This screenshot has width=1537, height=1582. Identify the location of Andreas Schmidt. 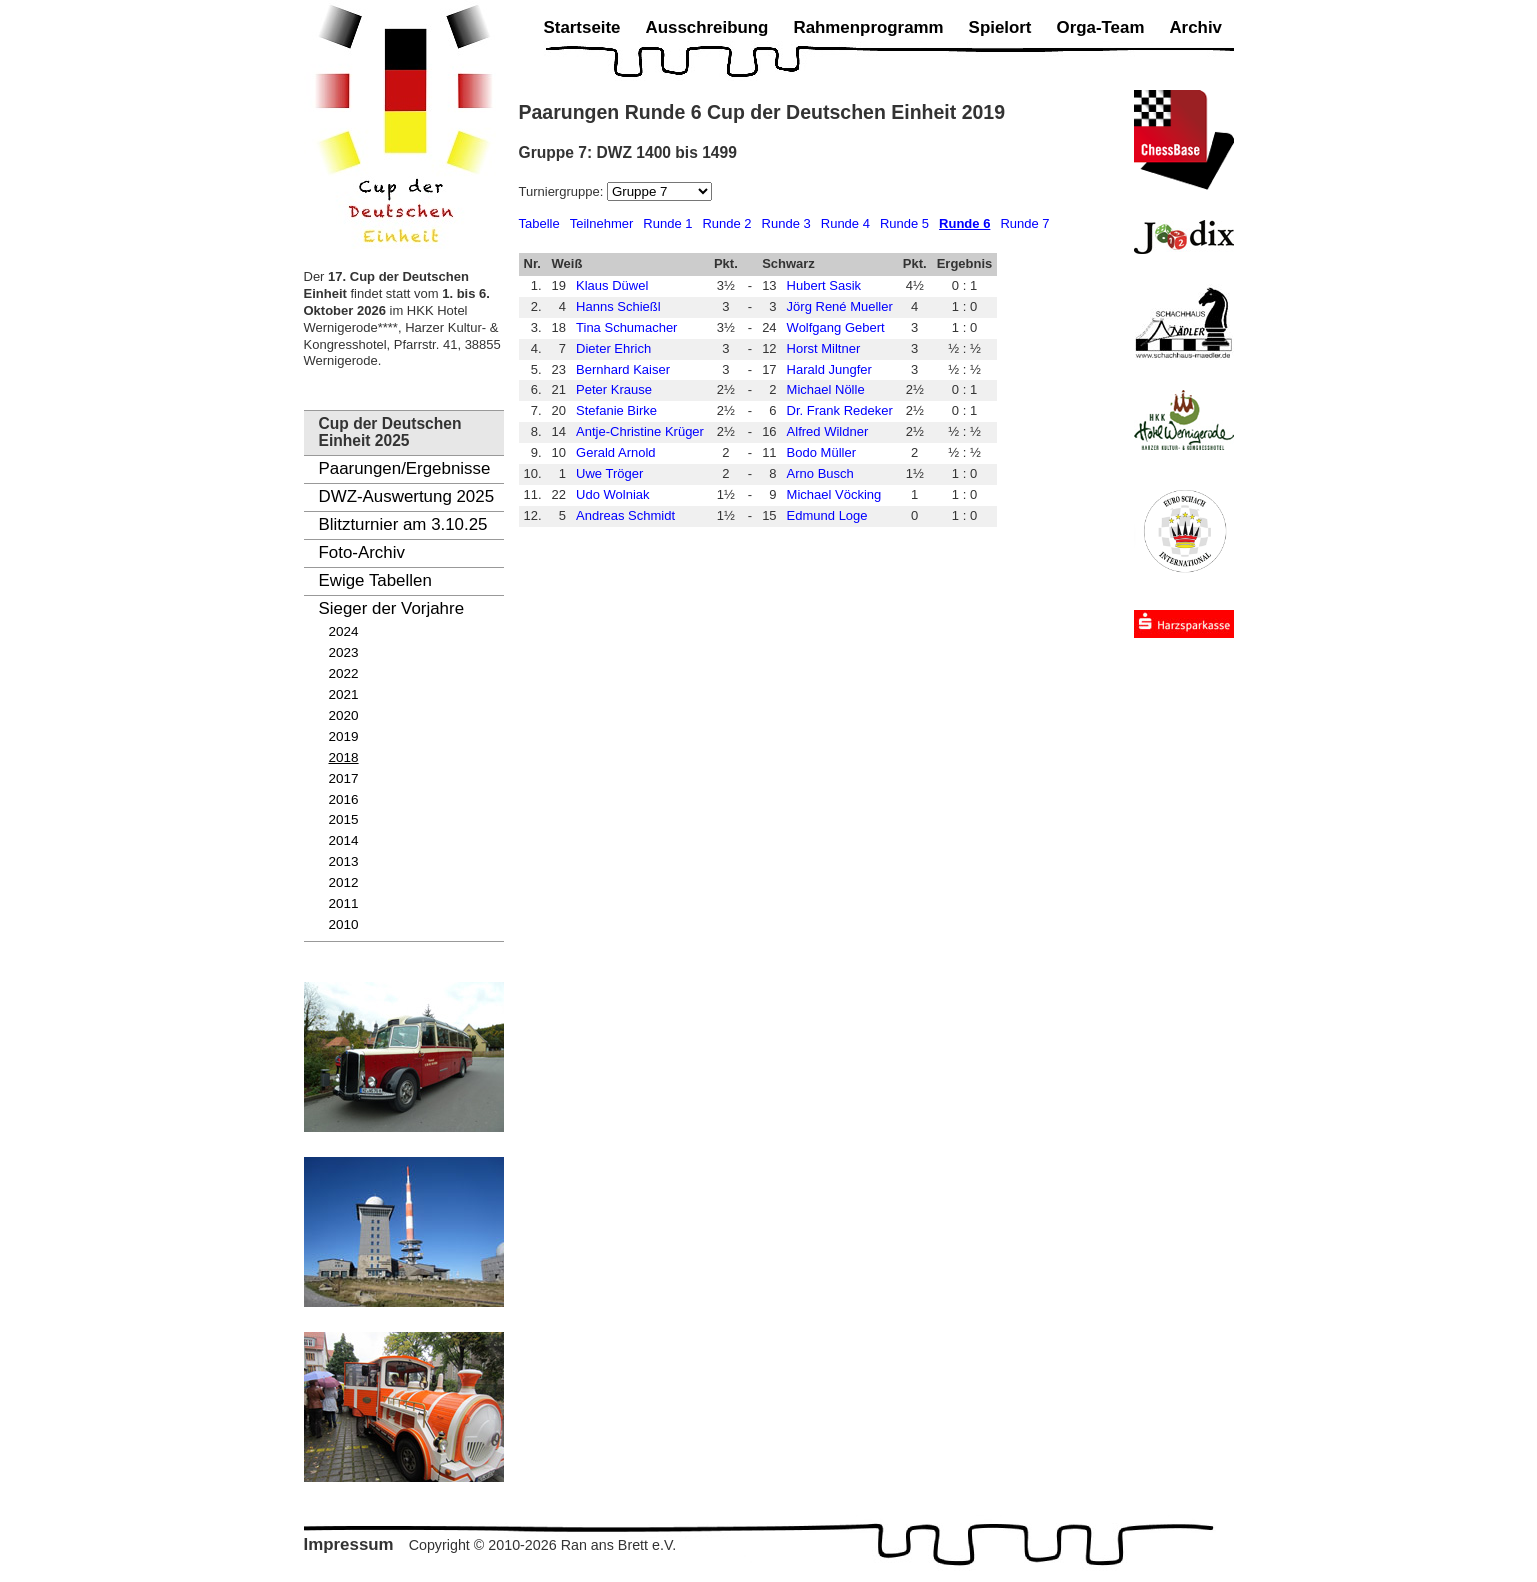
(625, 515).